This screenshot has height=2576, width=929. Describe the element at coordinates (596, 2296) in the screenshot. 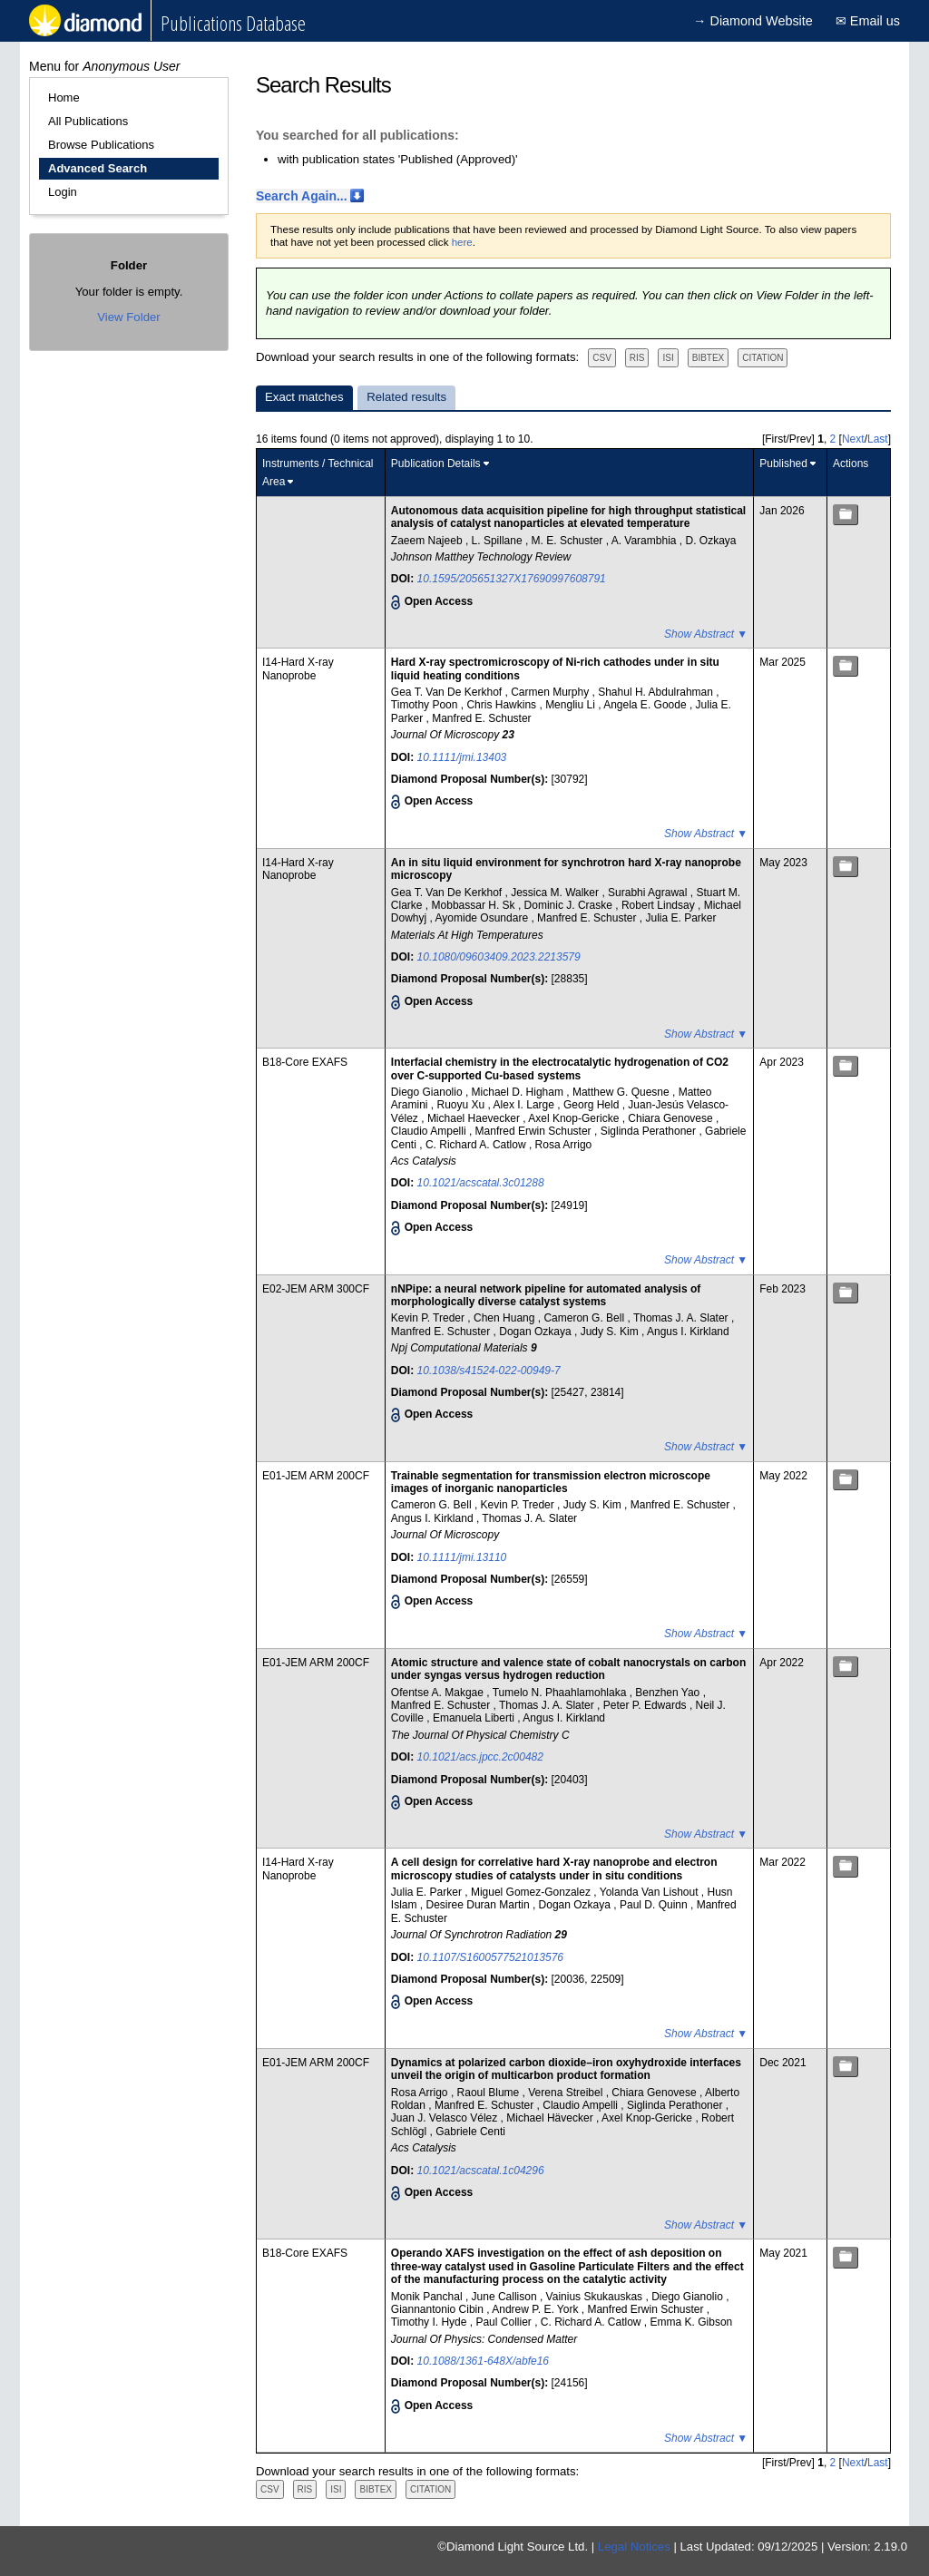

I see `Vainius Skukauskas` at that location.